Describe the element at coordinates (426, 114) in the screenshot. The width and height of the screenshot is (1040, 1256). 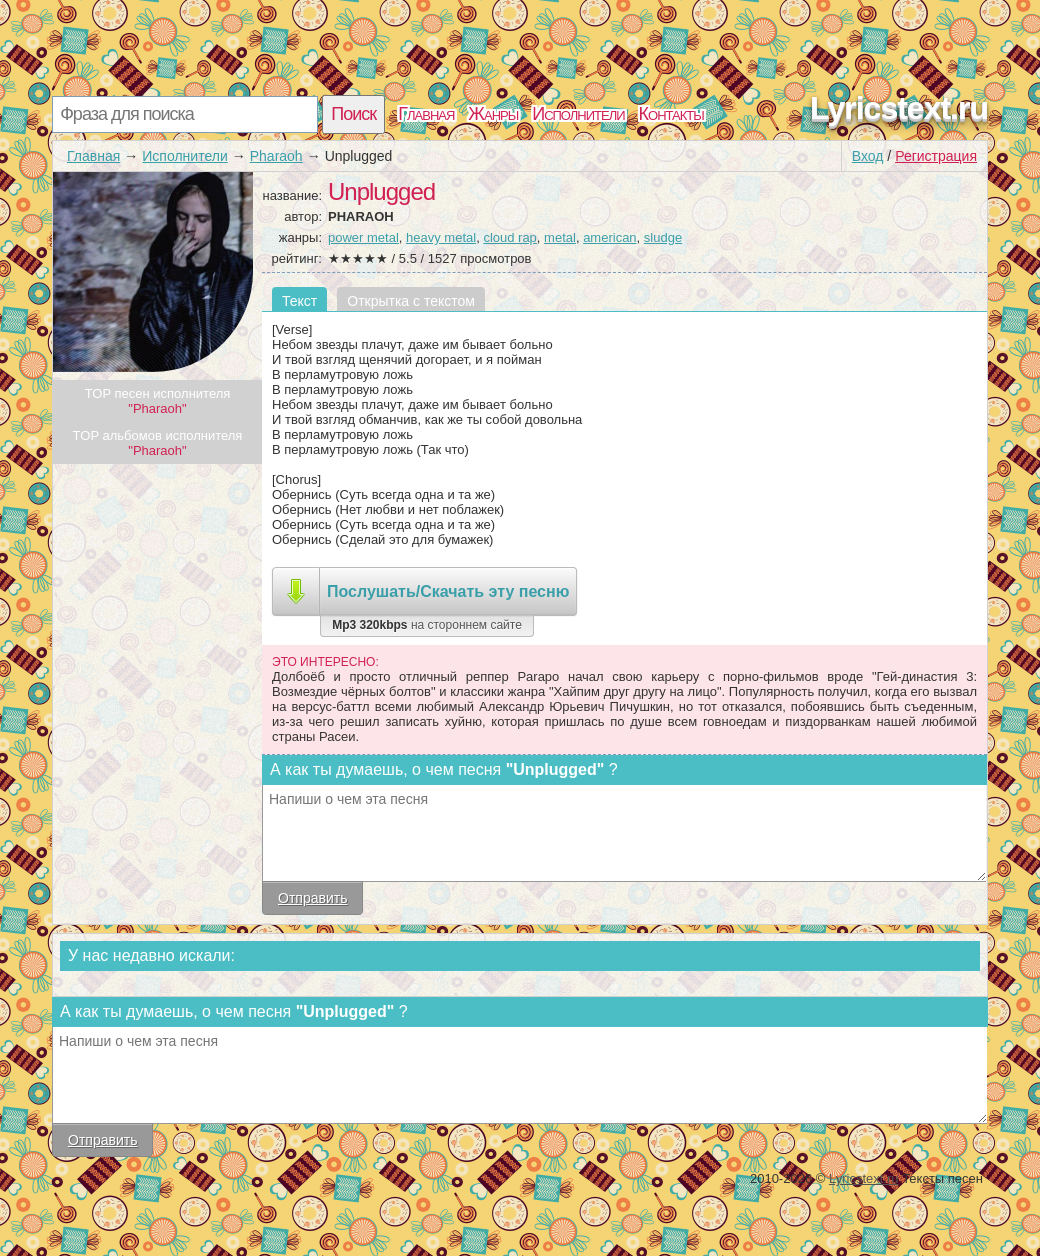
I see `Главная` at that location.